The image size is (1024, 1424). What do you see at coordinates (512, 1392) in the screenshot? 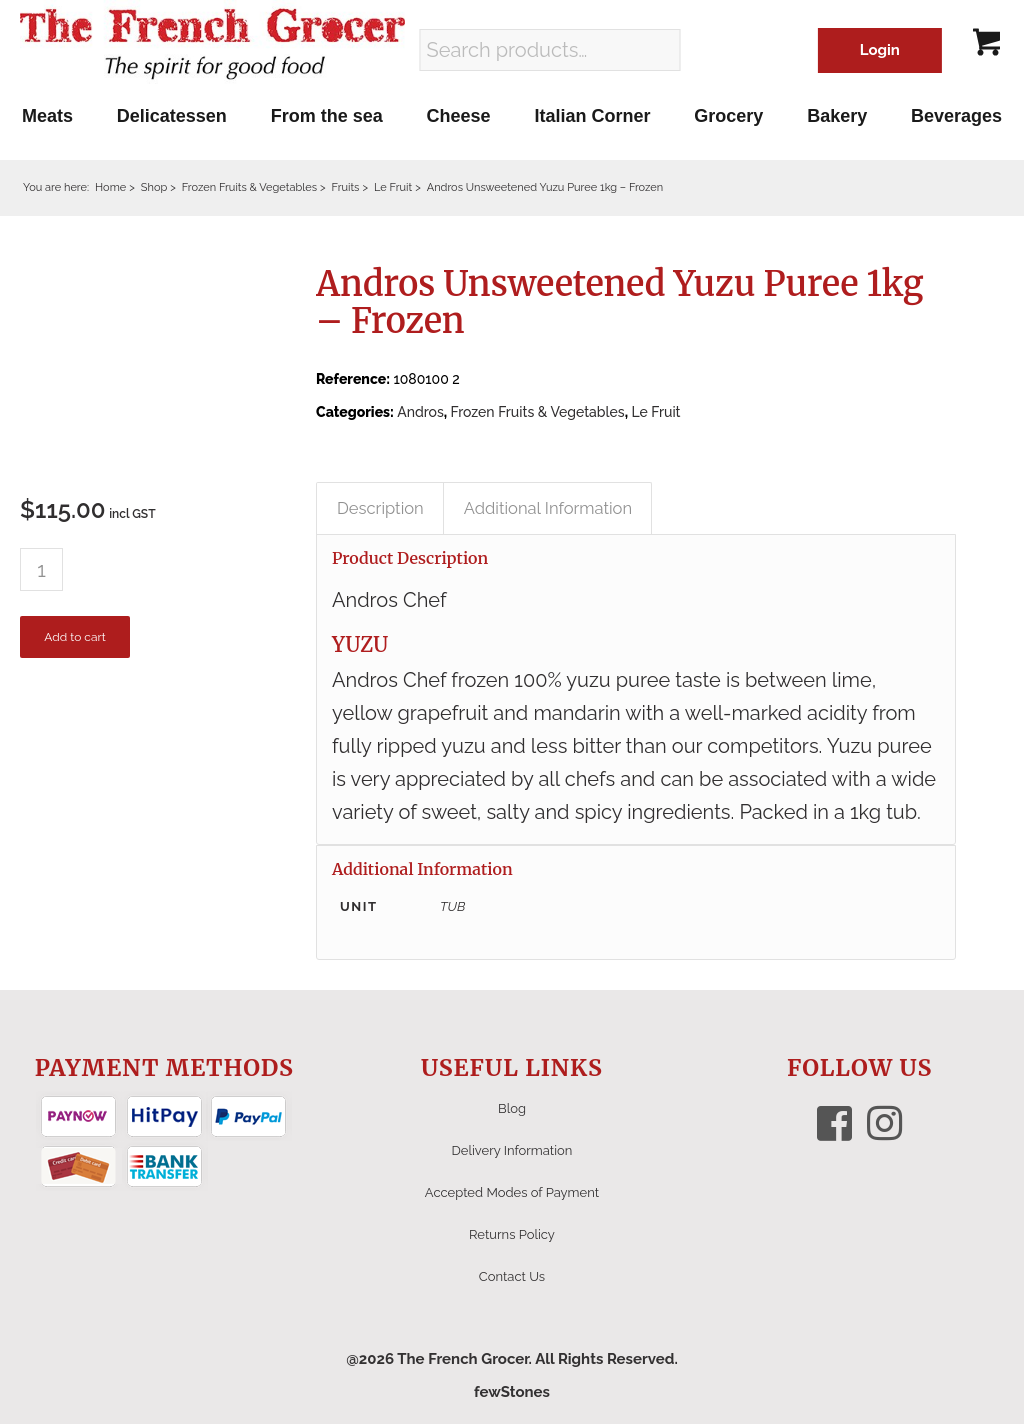
I see `fewStones` at bounding box center [512, 1392].